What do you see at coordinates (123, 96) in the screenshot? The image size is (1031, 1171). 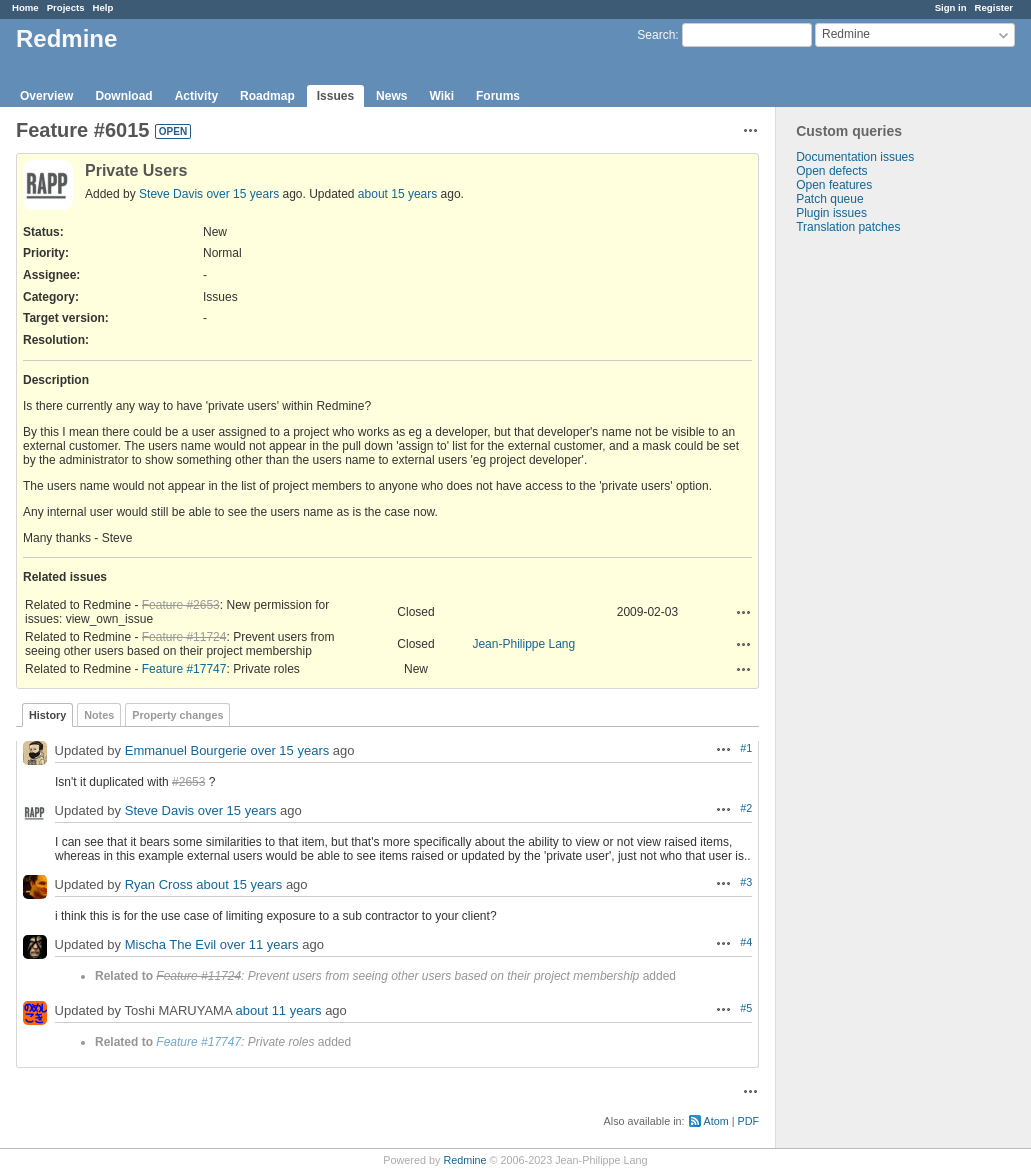 I see `Download` at bounding box center [123, 96].